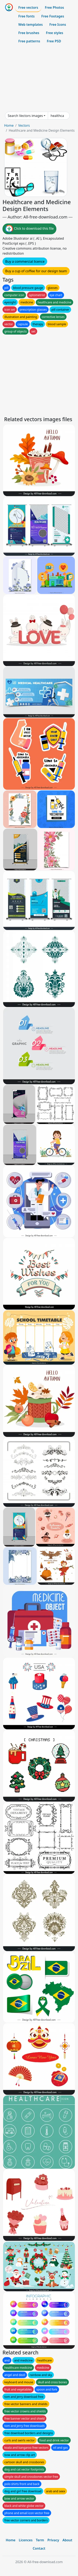 This screenshot has width=78, height=2576. Describe the element at coordinates (25, 115) in the screenshot. I see `Search Vectors images` at that location.